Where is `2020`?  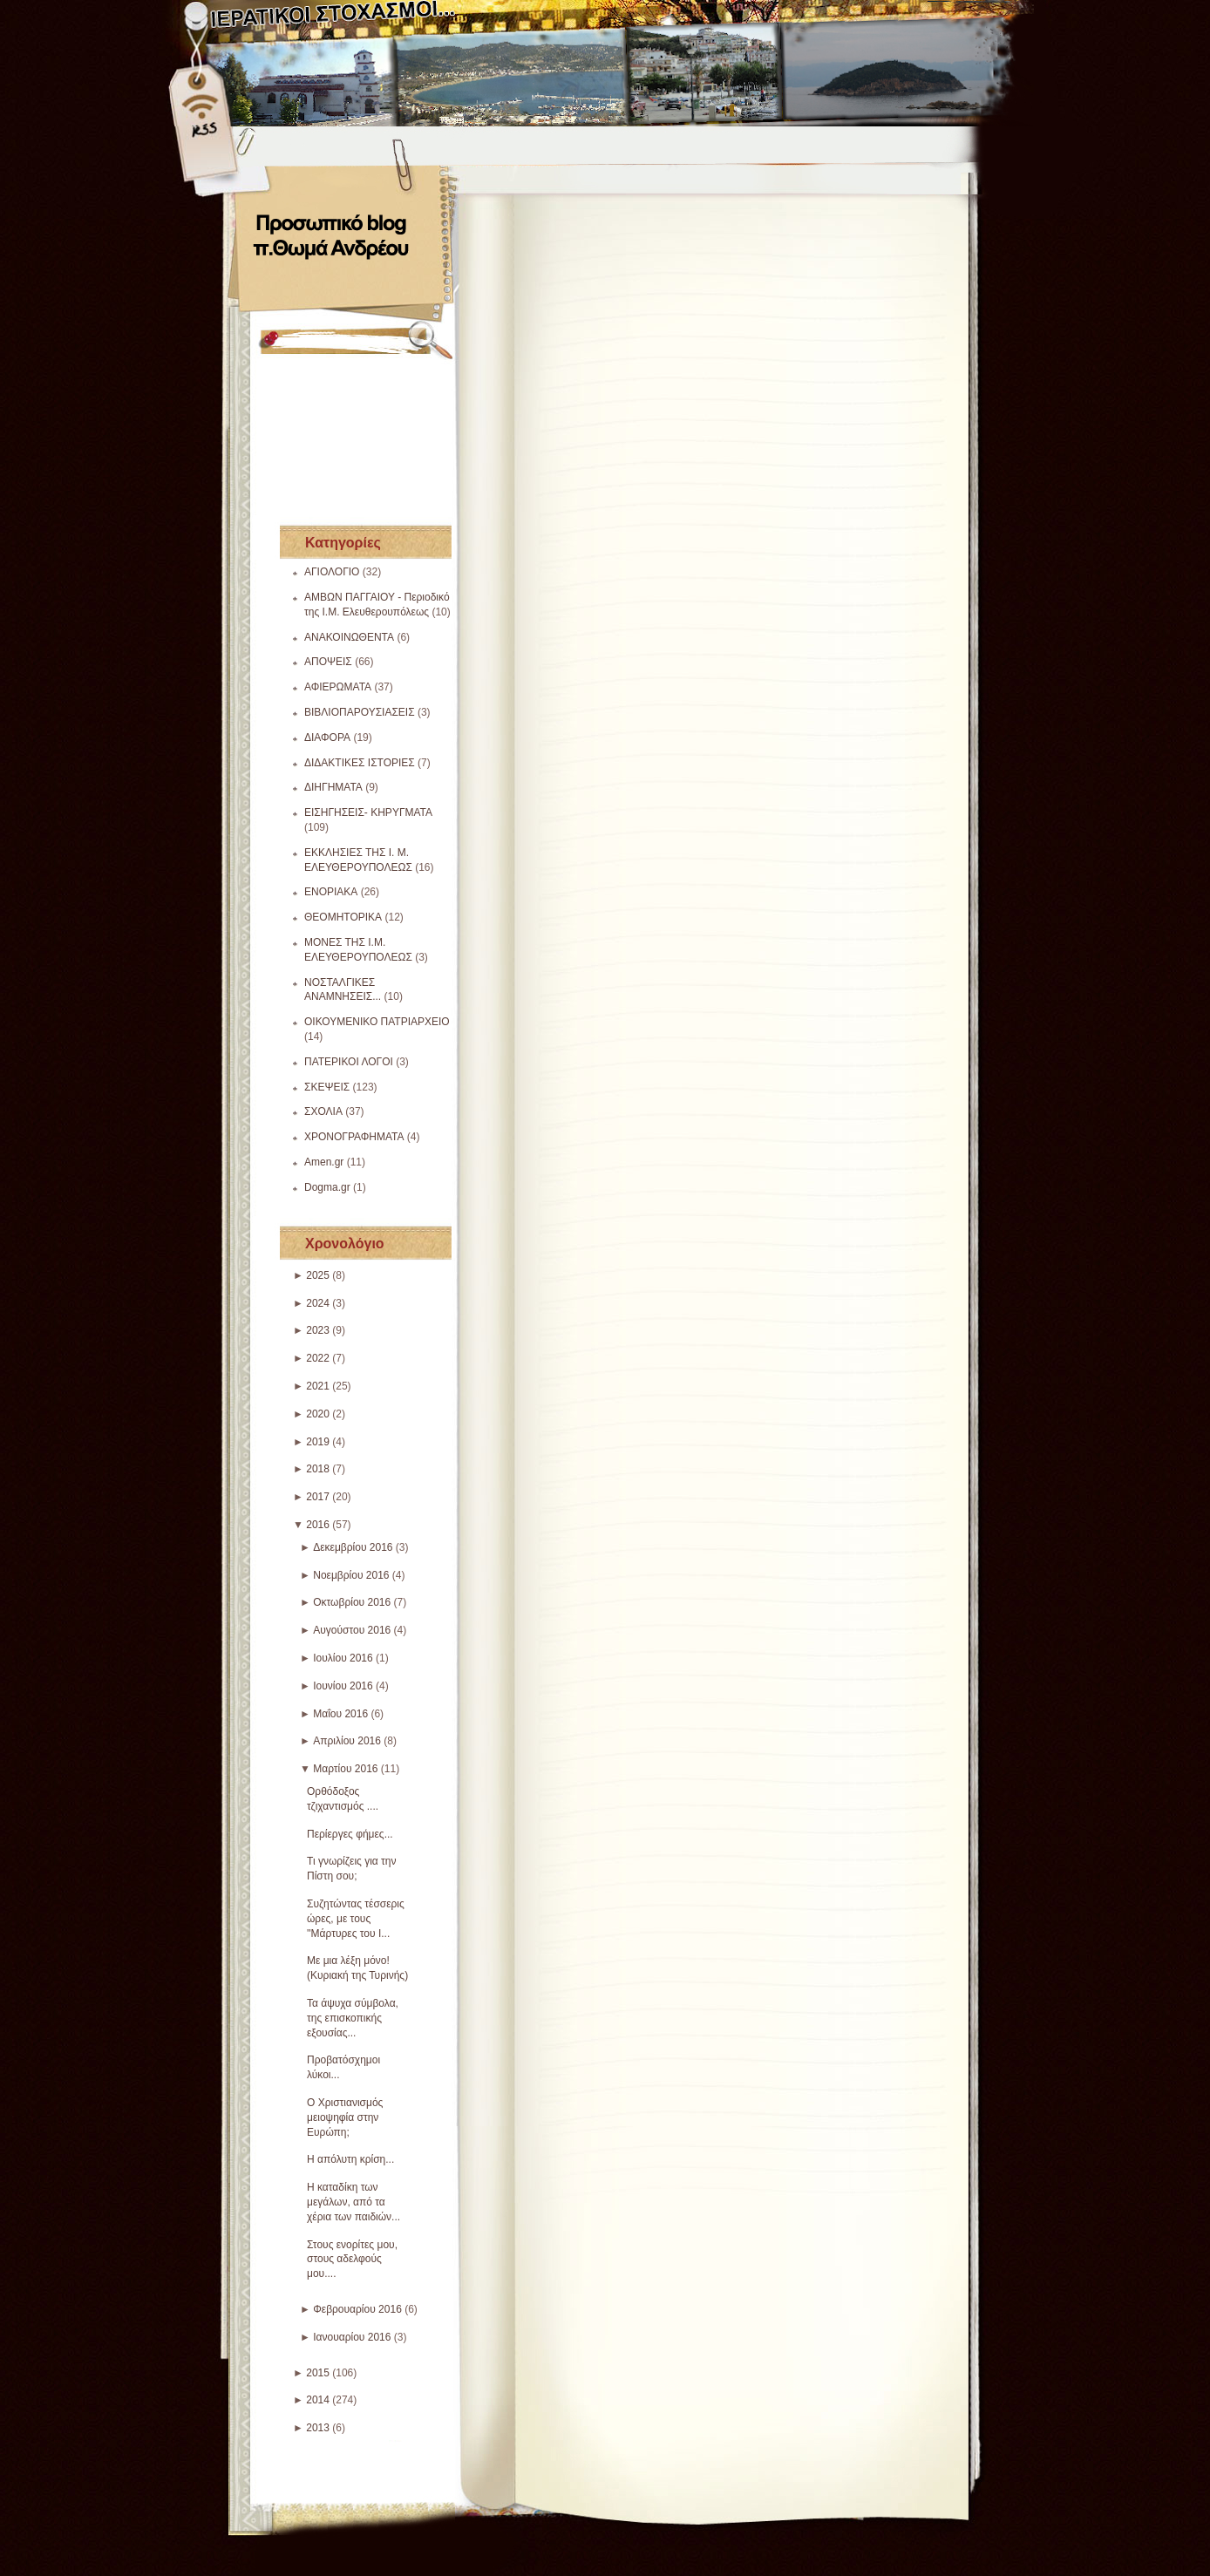
2020 is located at coordinates (318, 1414).